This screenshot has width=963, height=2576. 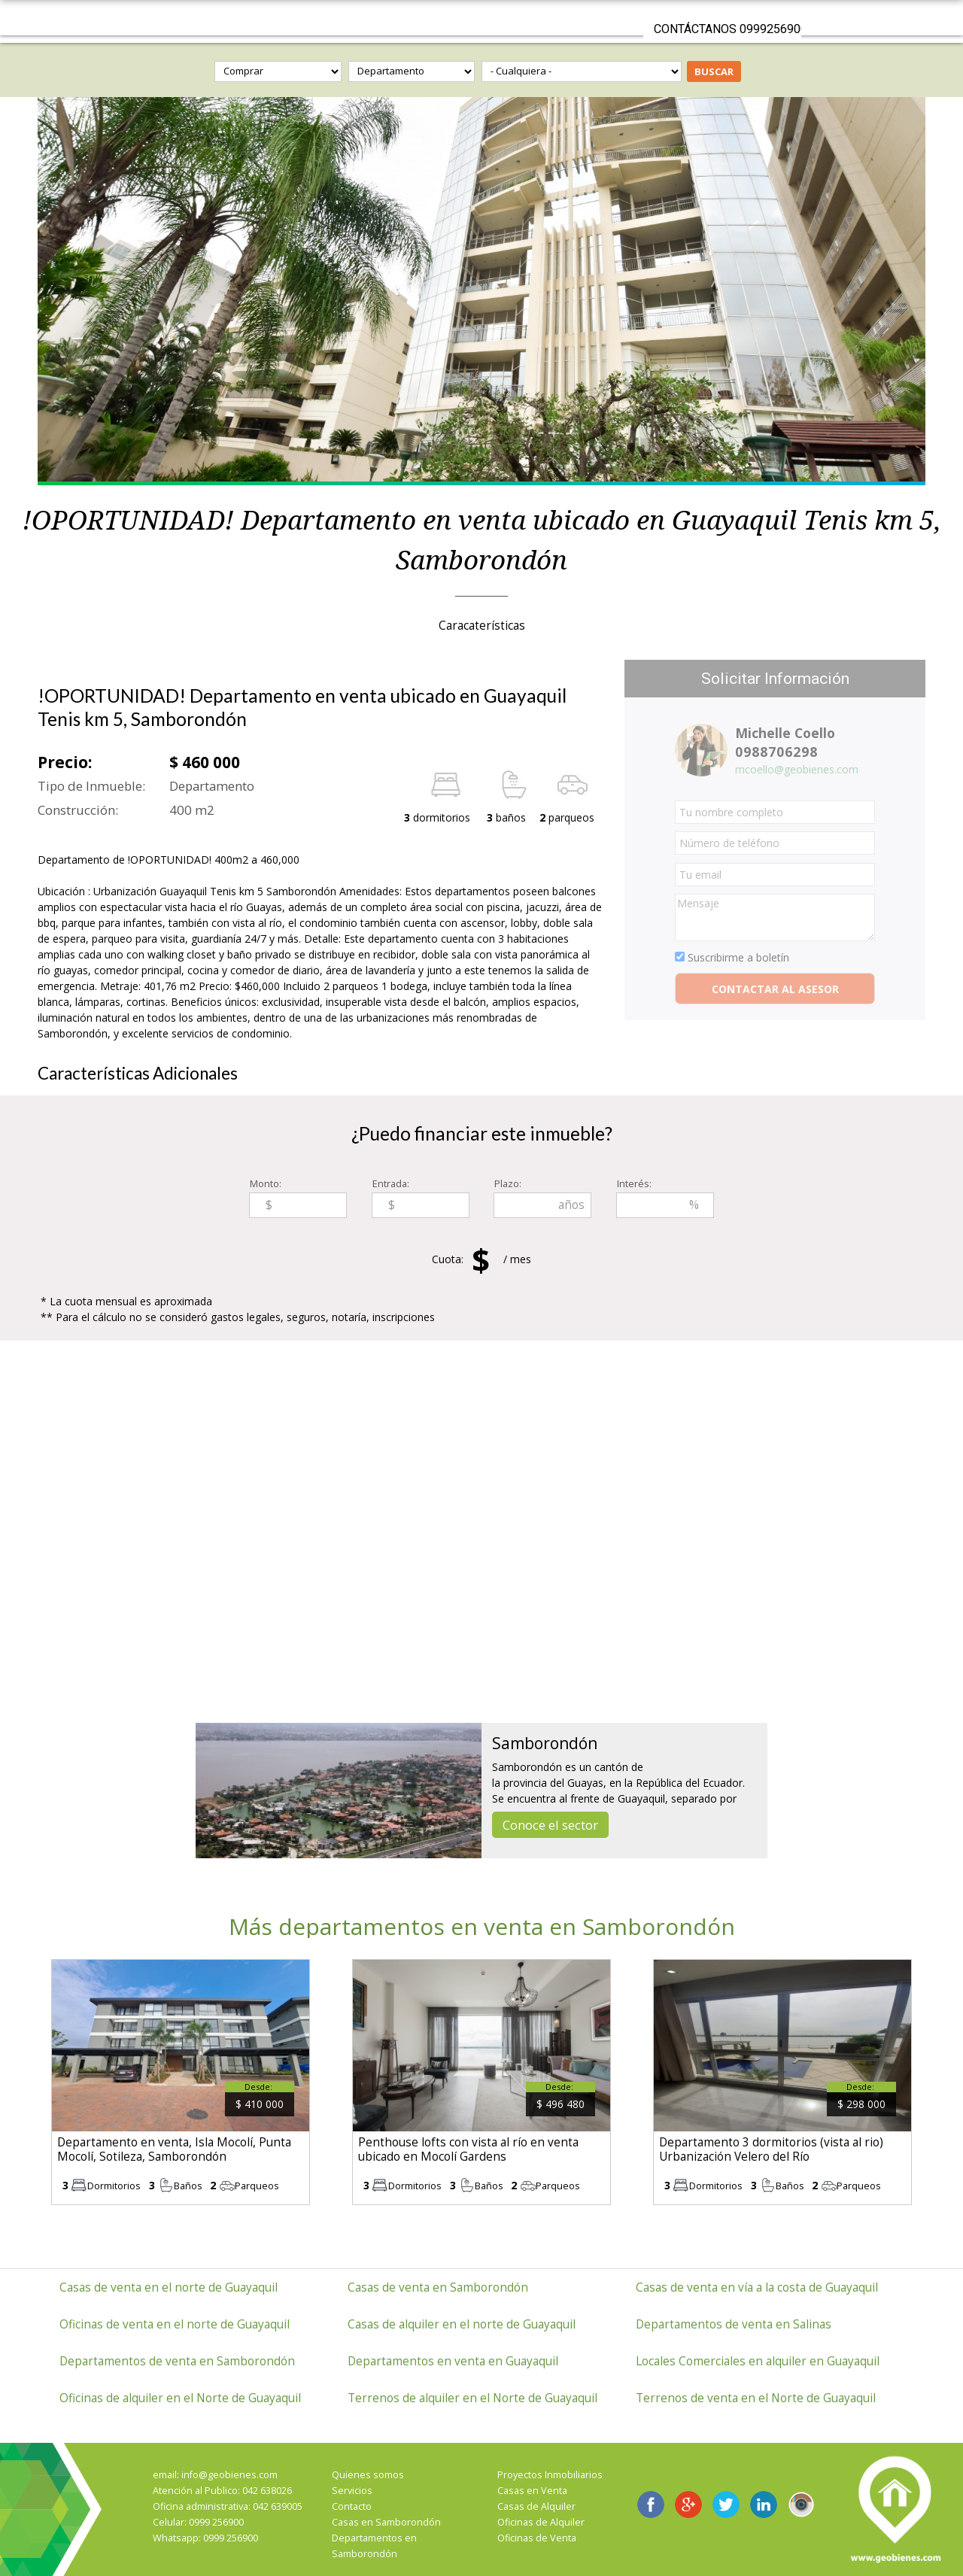 What do you see at coordinates (536, 2506) in the screenshot?
I see `Casas de Alquiler` at bounding box center [536, 2506].